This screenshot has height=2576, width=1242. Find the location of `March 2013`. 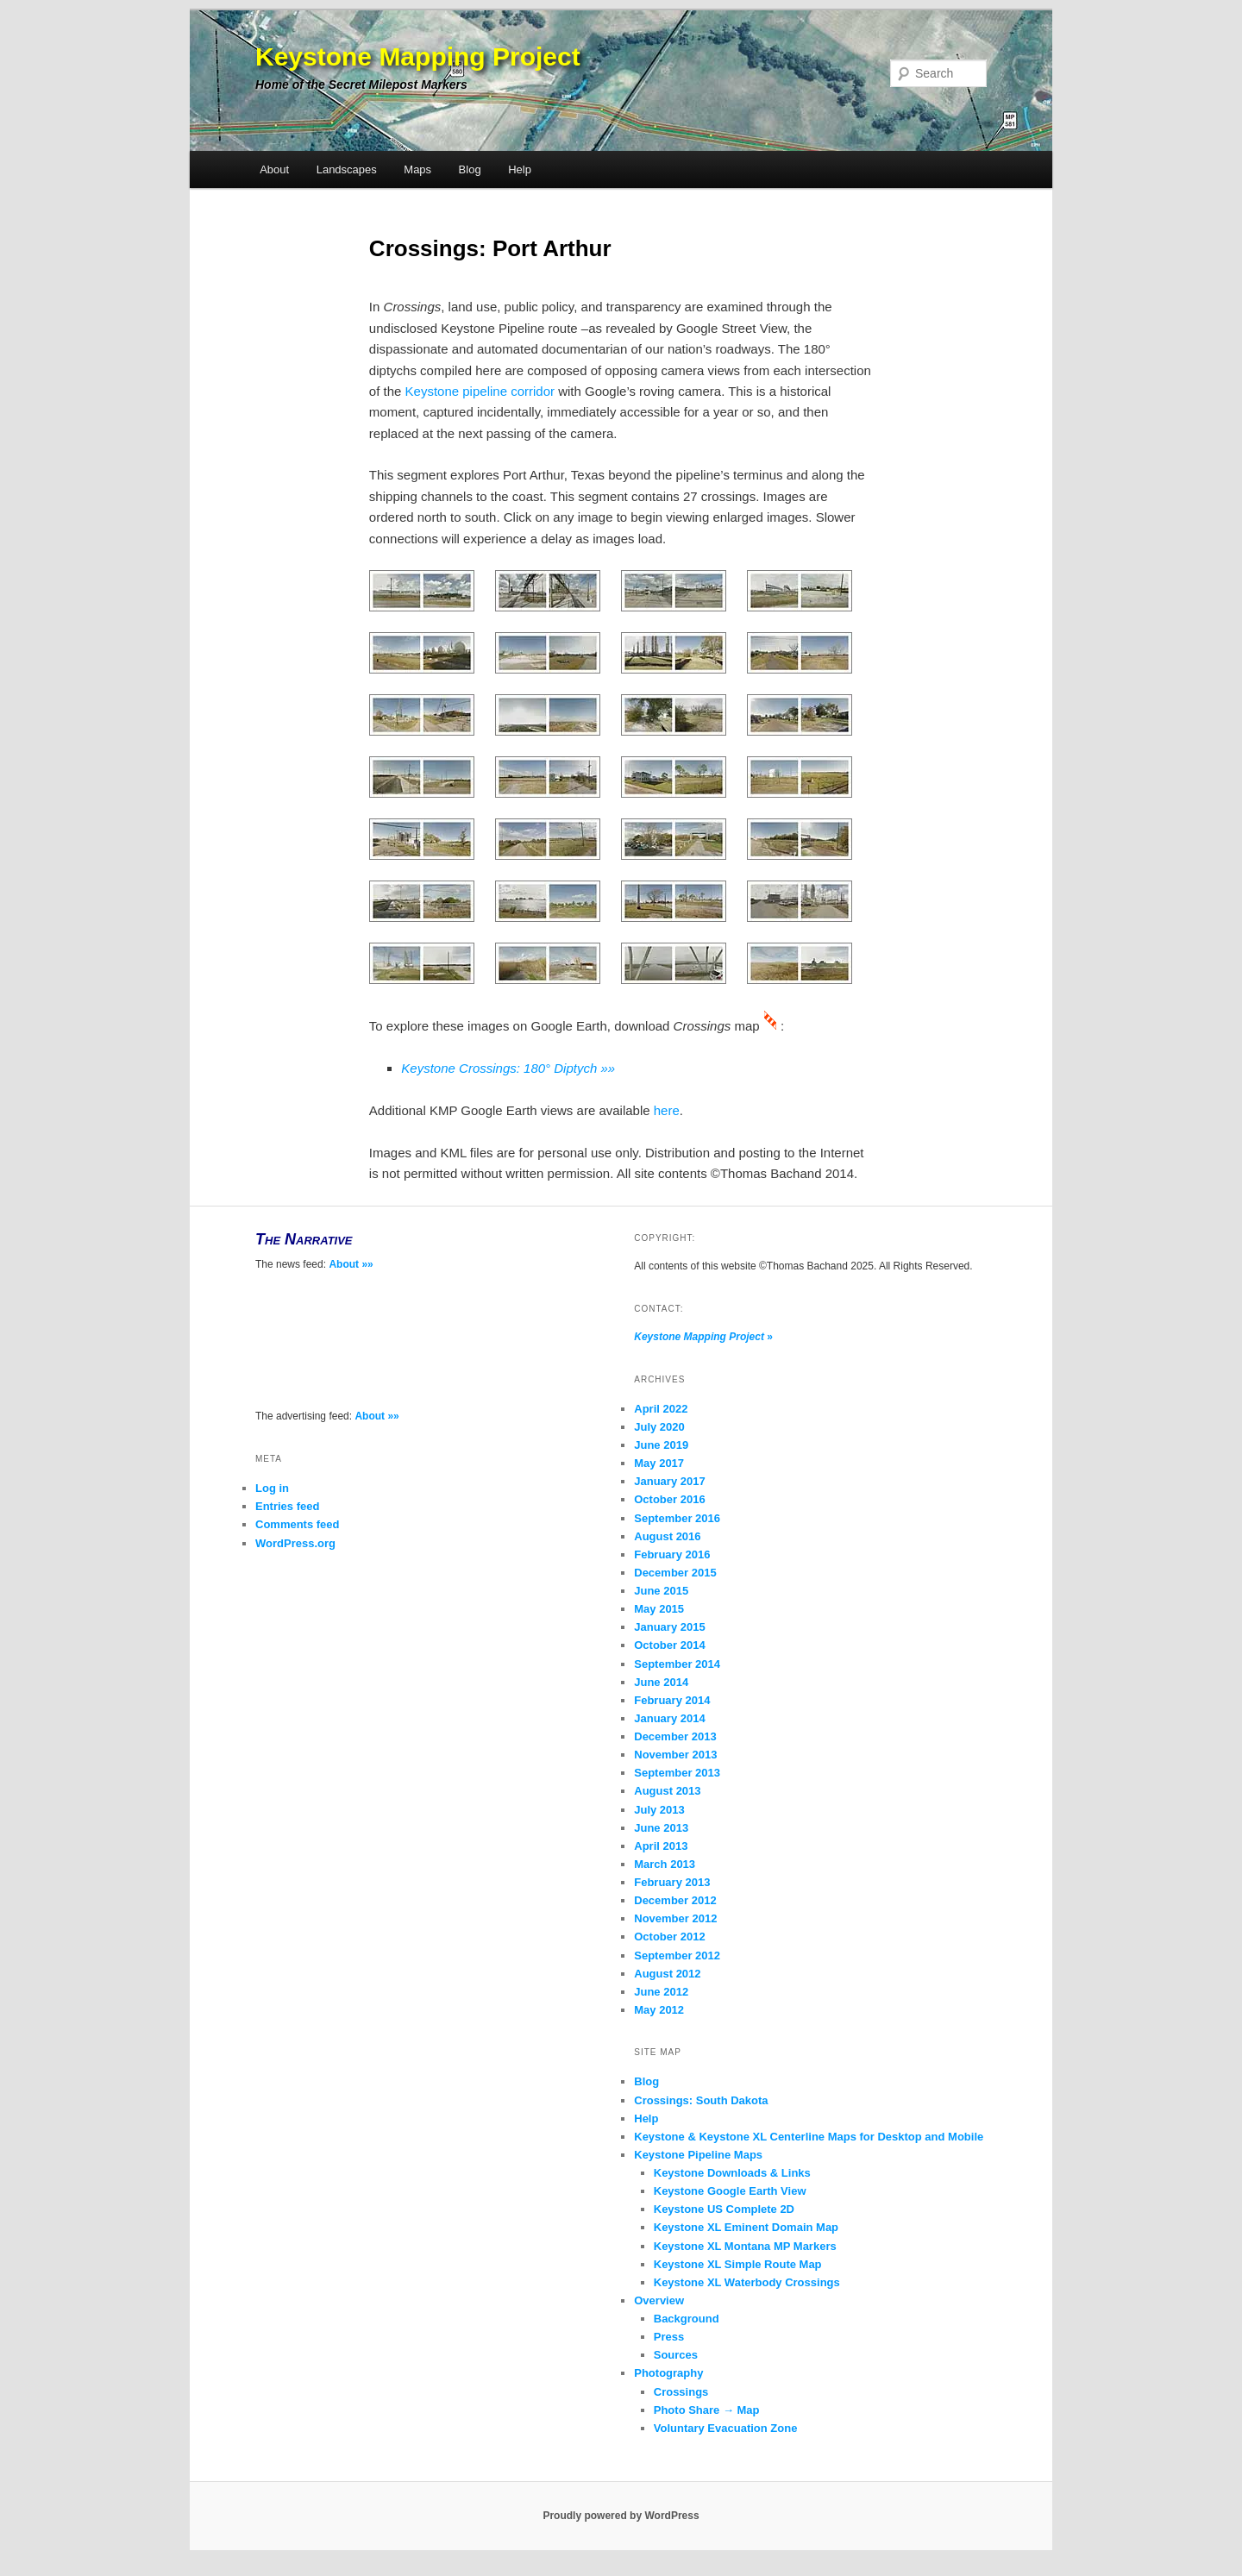

March 2013 is located at coordinates (664, 1864).